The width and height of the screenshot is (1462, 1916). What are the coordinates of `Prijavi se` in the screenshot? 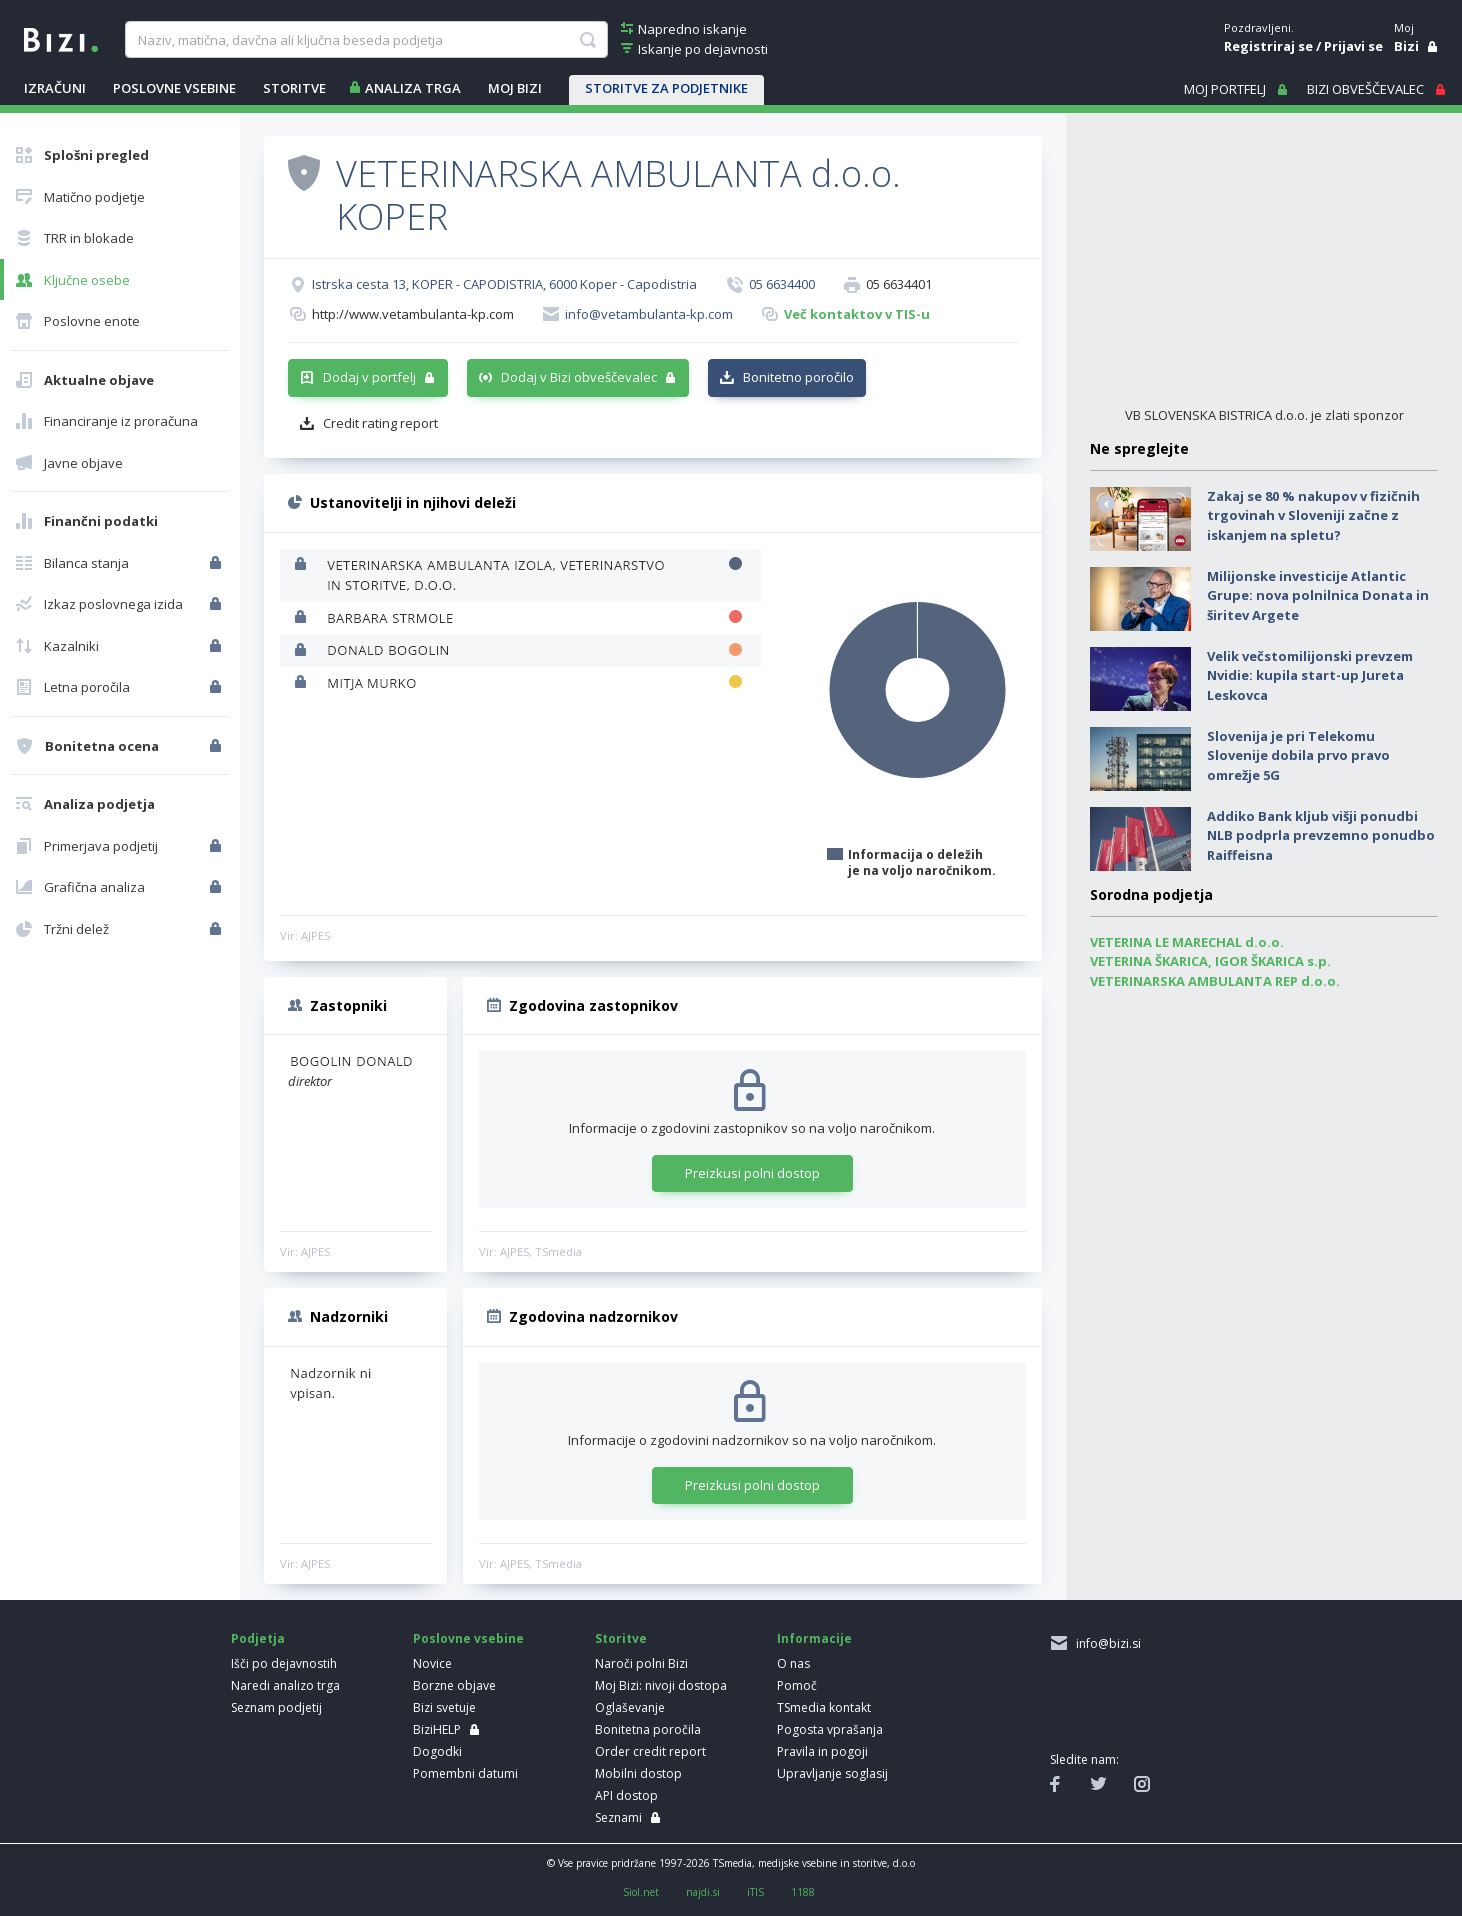 It's located at (1353, 46).